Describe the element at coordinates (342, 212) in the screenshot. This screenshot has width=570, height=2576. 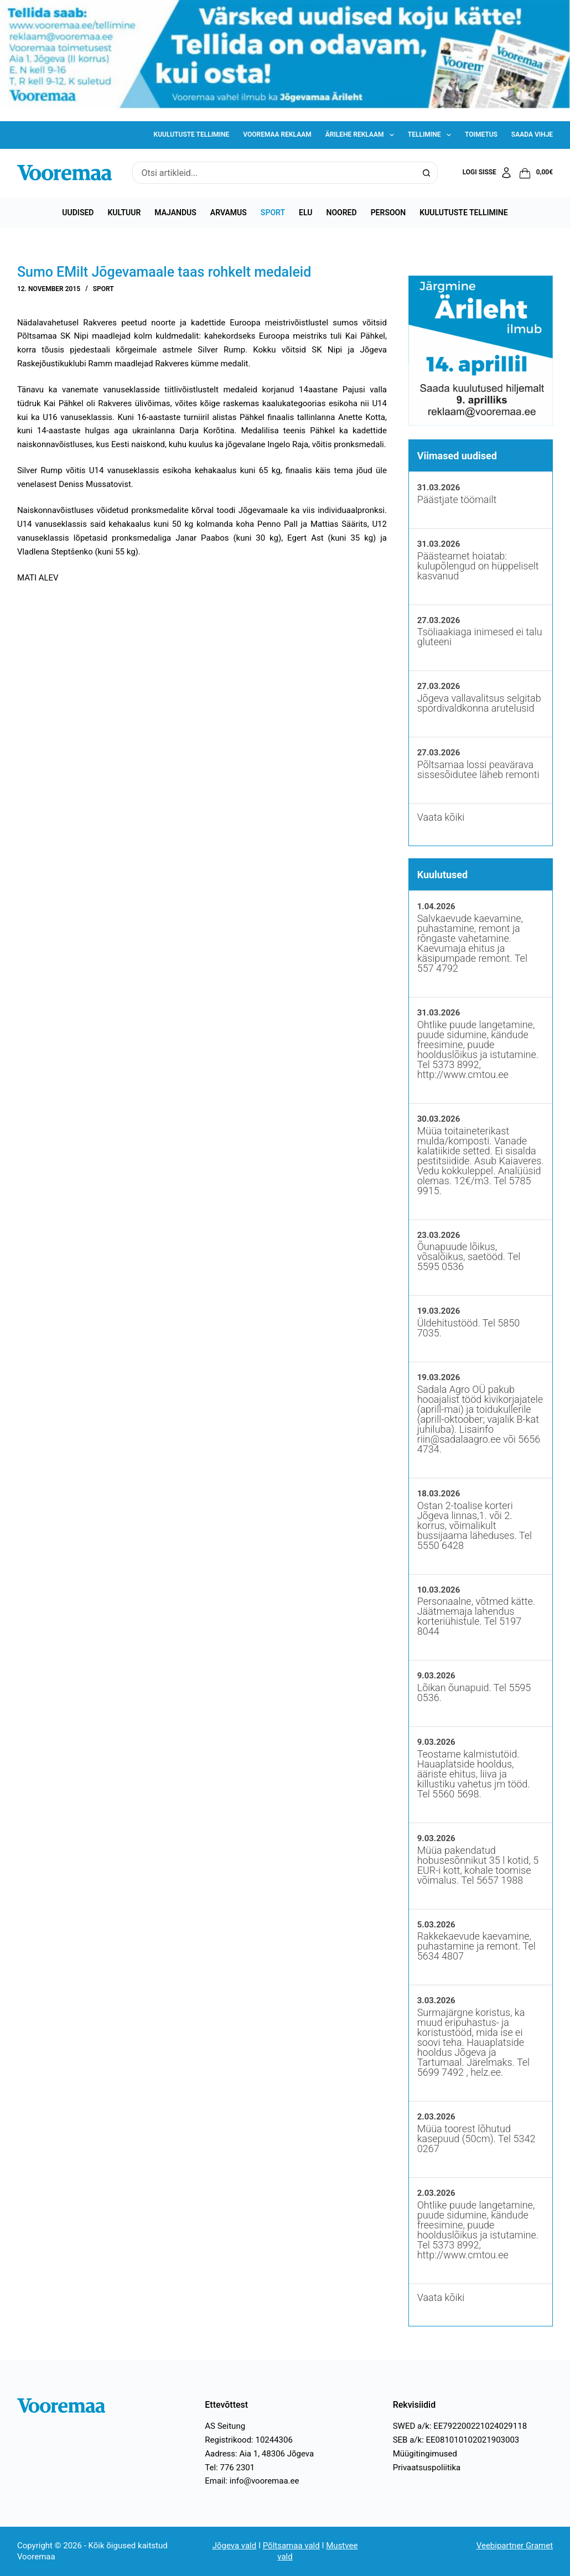
I see `Noored` at that location.